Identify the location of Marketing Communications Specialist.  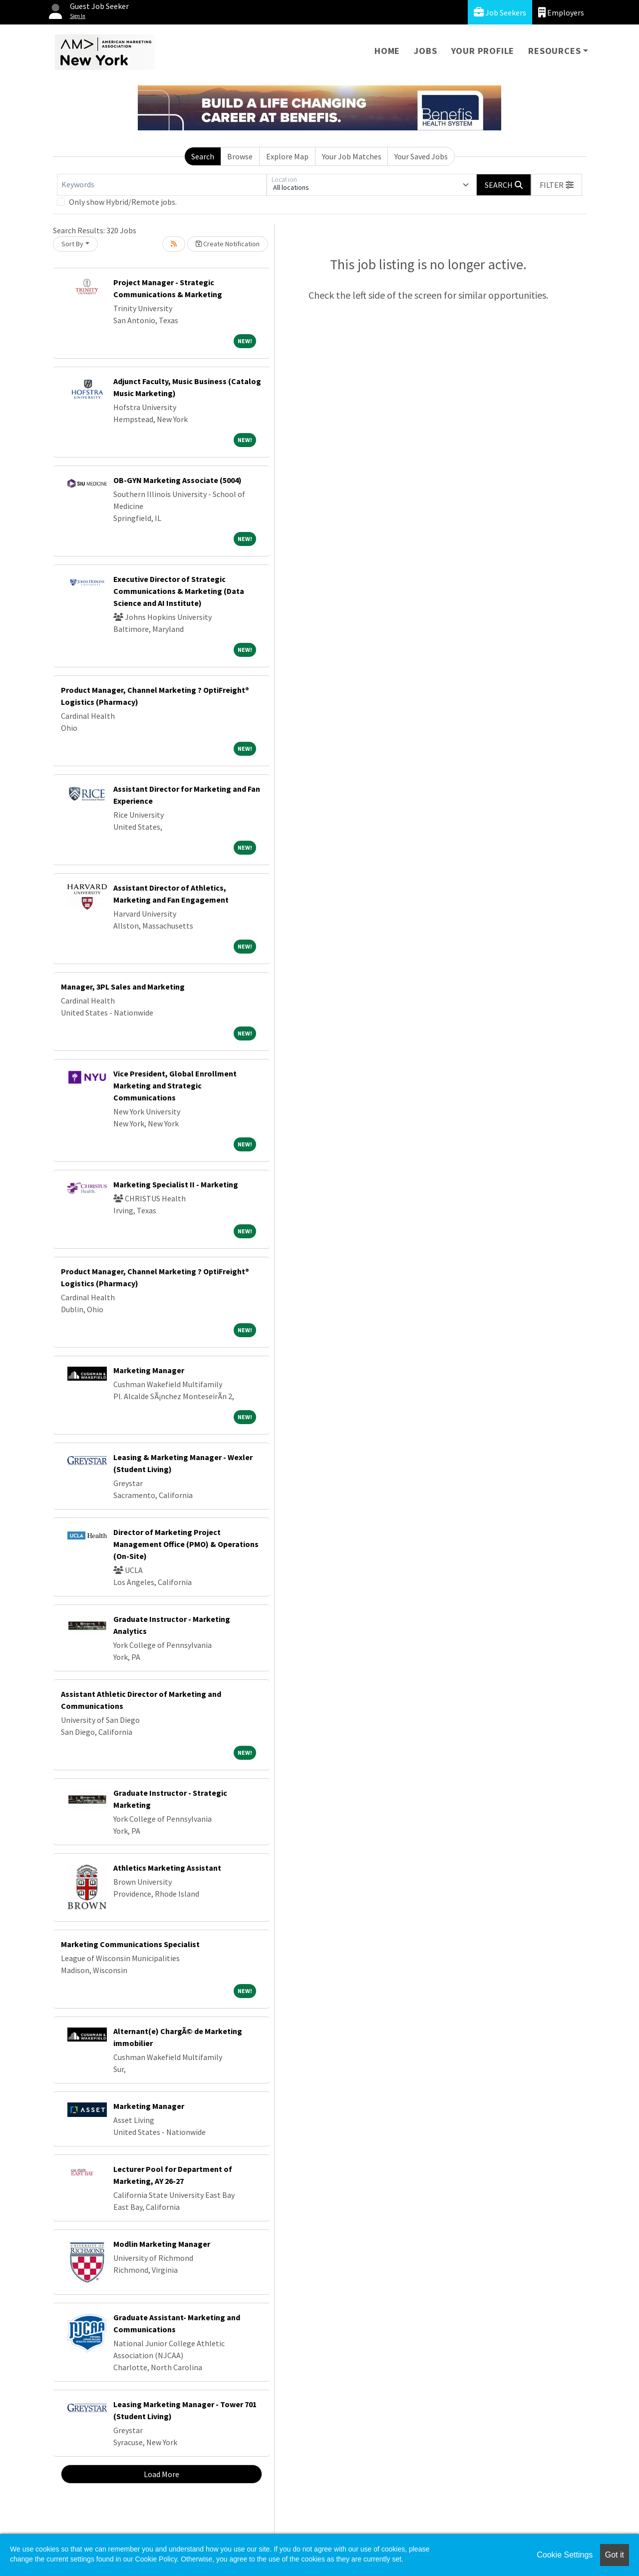
(130, 1944).